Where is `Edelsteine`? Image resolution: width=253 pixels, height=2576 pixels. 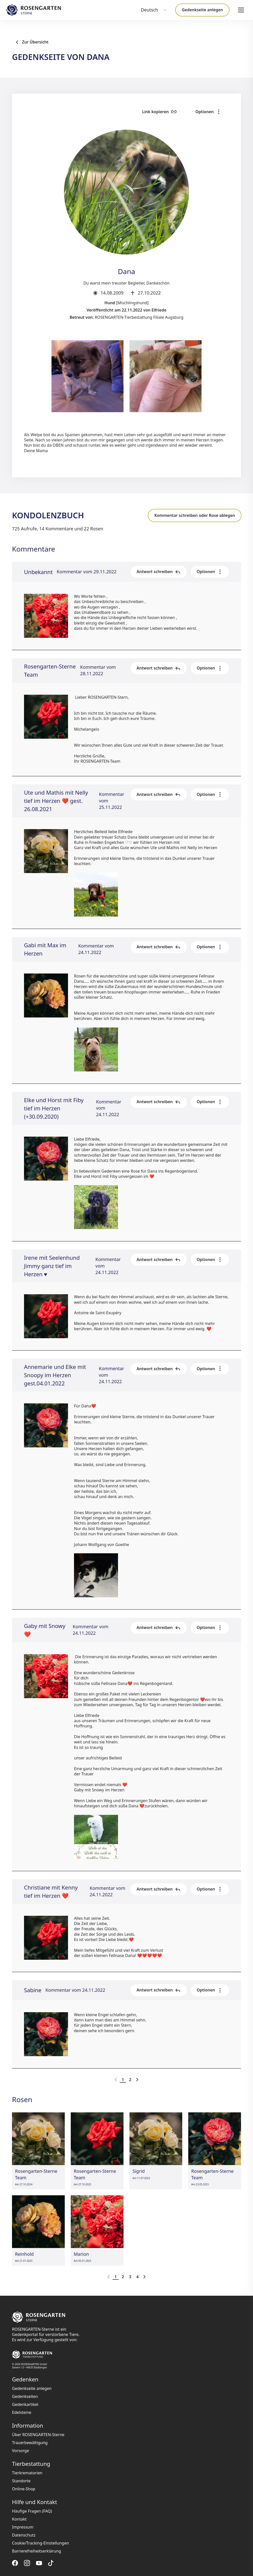 Edelsteine is located at coordinates (21, 2412).